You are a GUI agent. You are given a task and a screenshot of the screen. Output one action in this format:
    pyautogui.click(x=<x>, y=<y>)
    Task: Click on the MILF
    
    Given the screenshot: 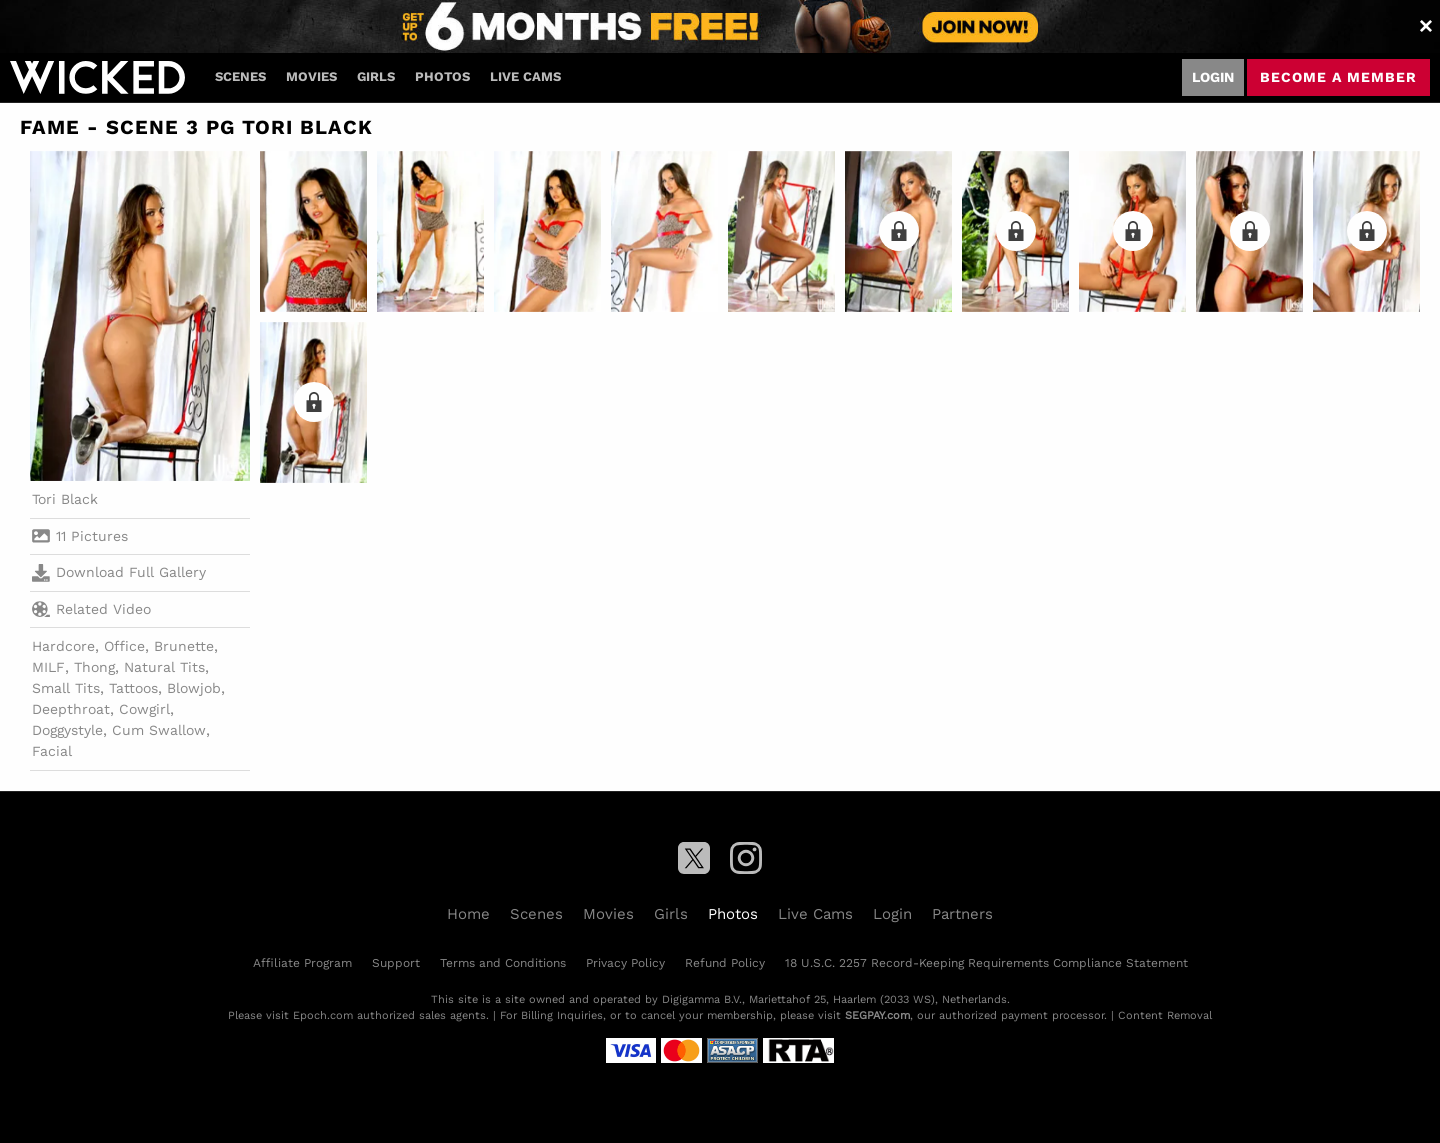 What is the action you would take?
    pyautogui.click(x=48, y=667)
    